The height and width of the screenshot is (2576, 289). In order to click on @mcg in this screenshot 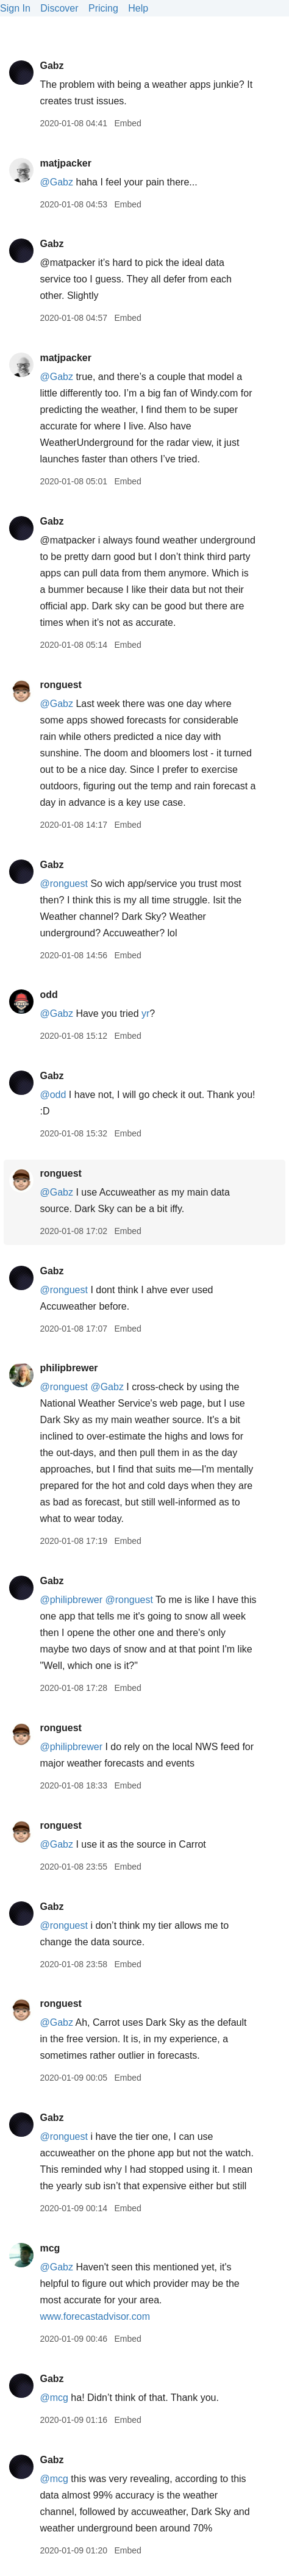, I will do `click(54, 2397)`.